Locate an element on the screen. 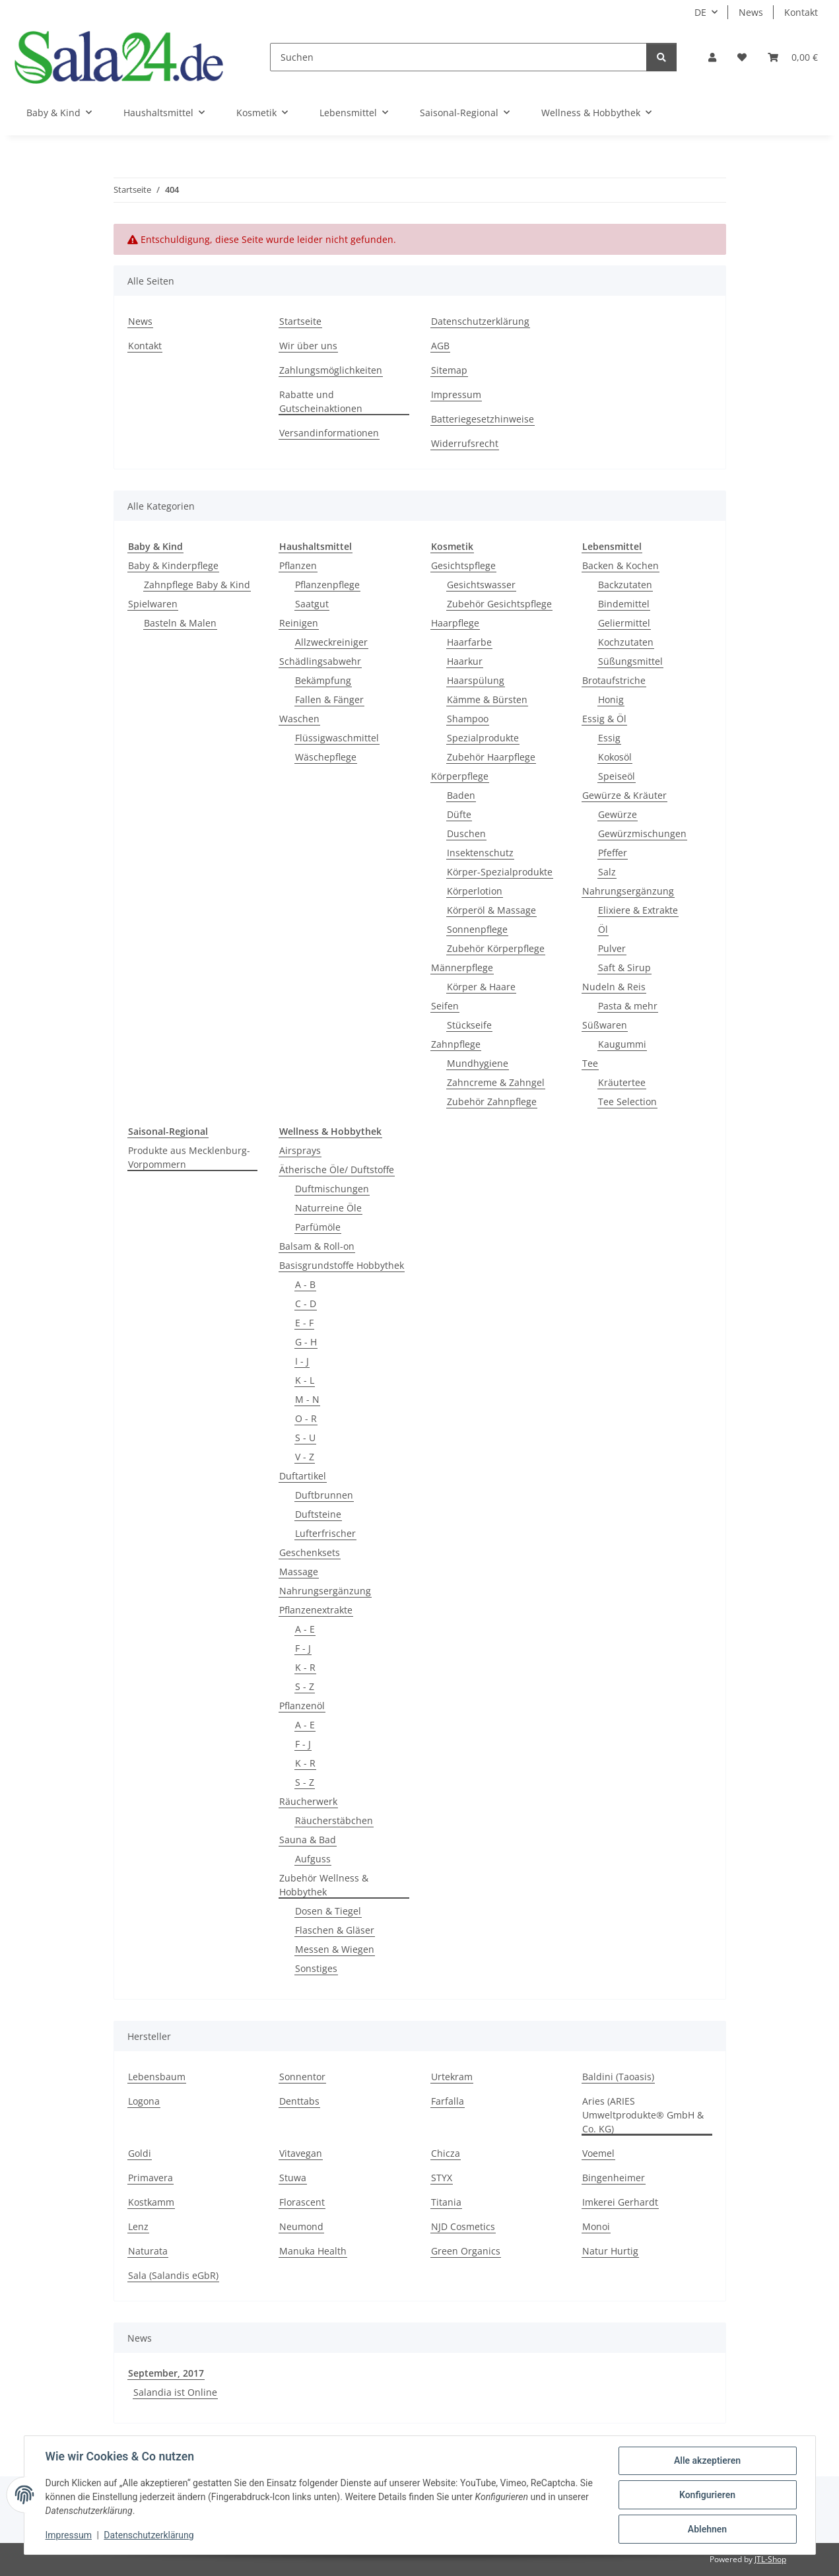 This screenshot has width=839, height=2576. G - H is located at coordinates (306, 1342).